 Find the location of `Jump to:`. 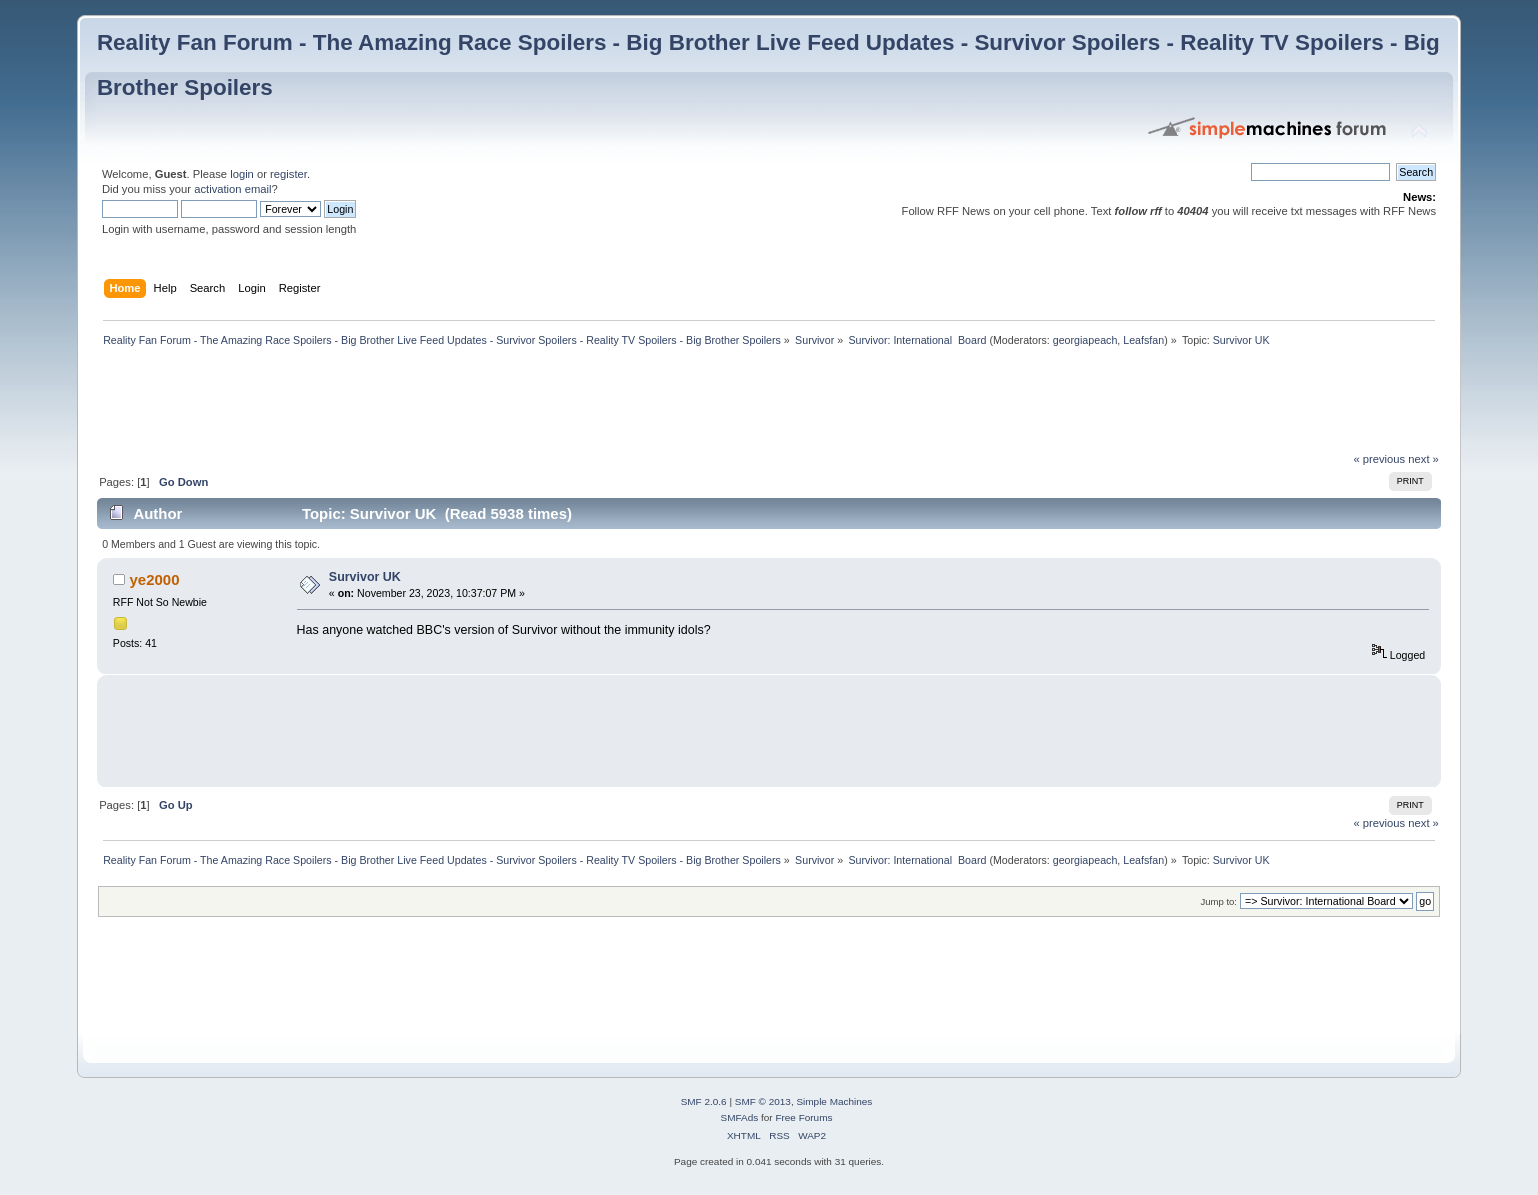

Jump to: is located at coordinates (1218, 901).